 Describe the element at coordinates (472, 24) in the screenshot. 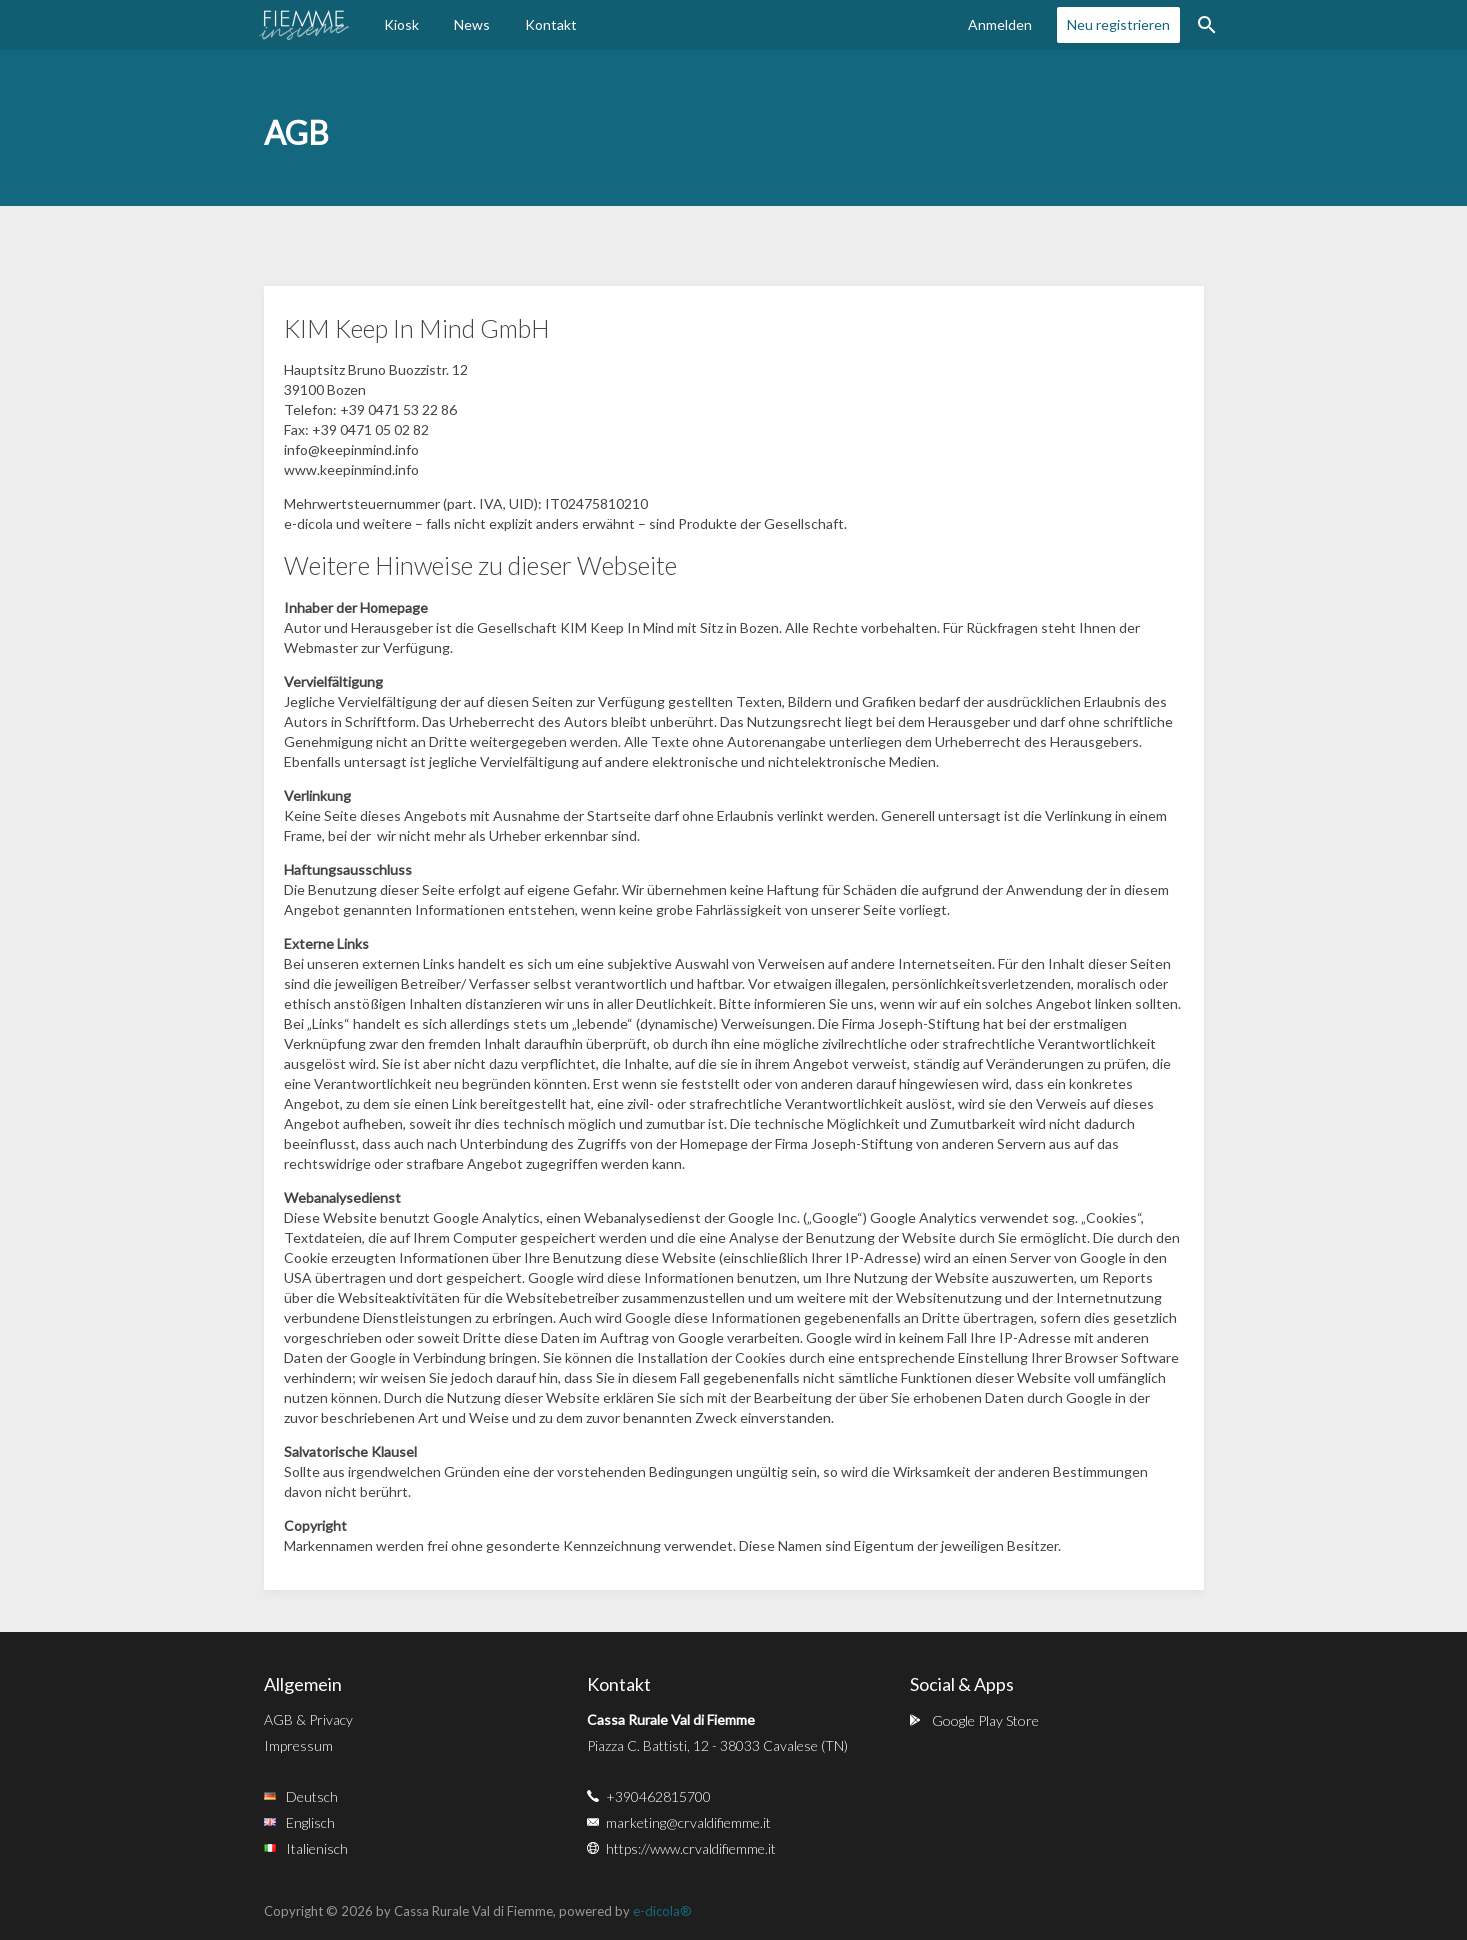

I see `News` at that location.